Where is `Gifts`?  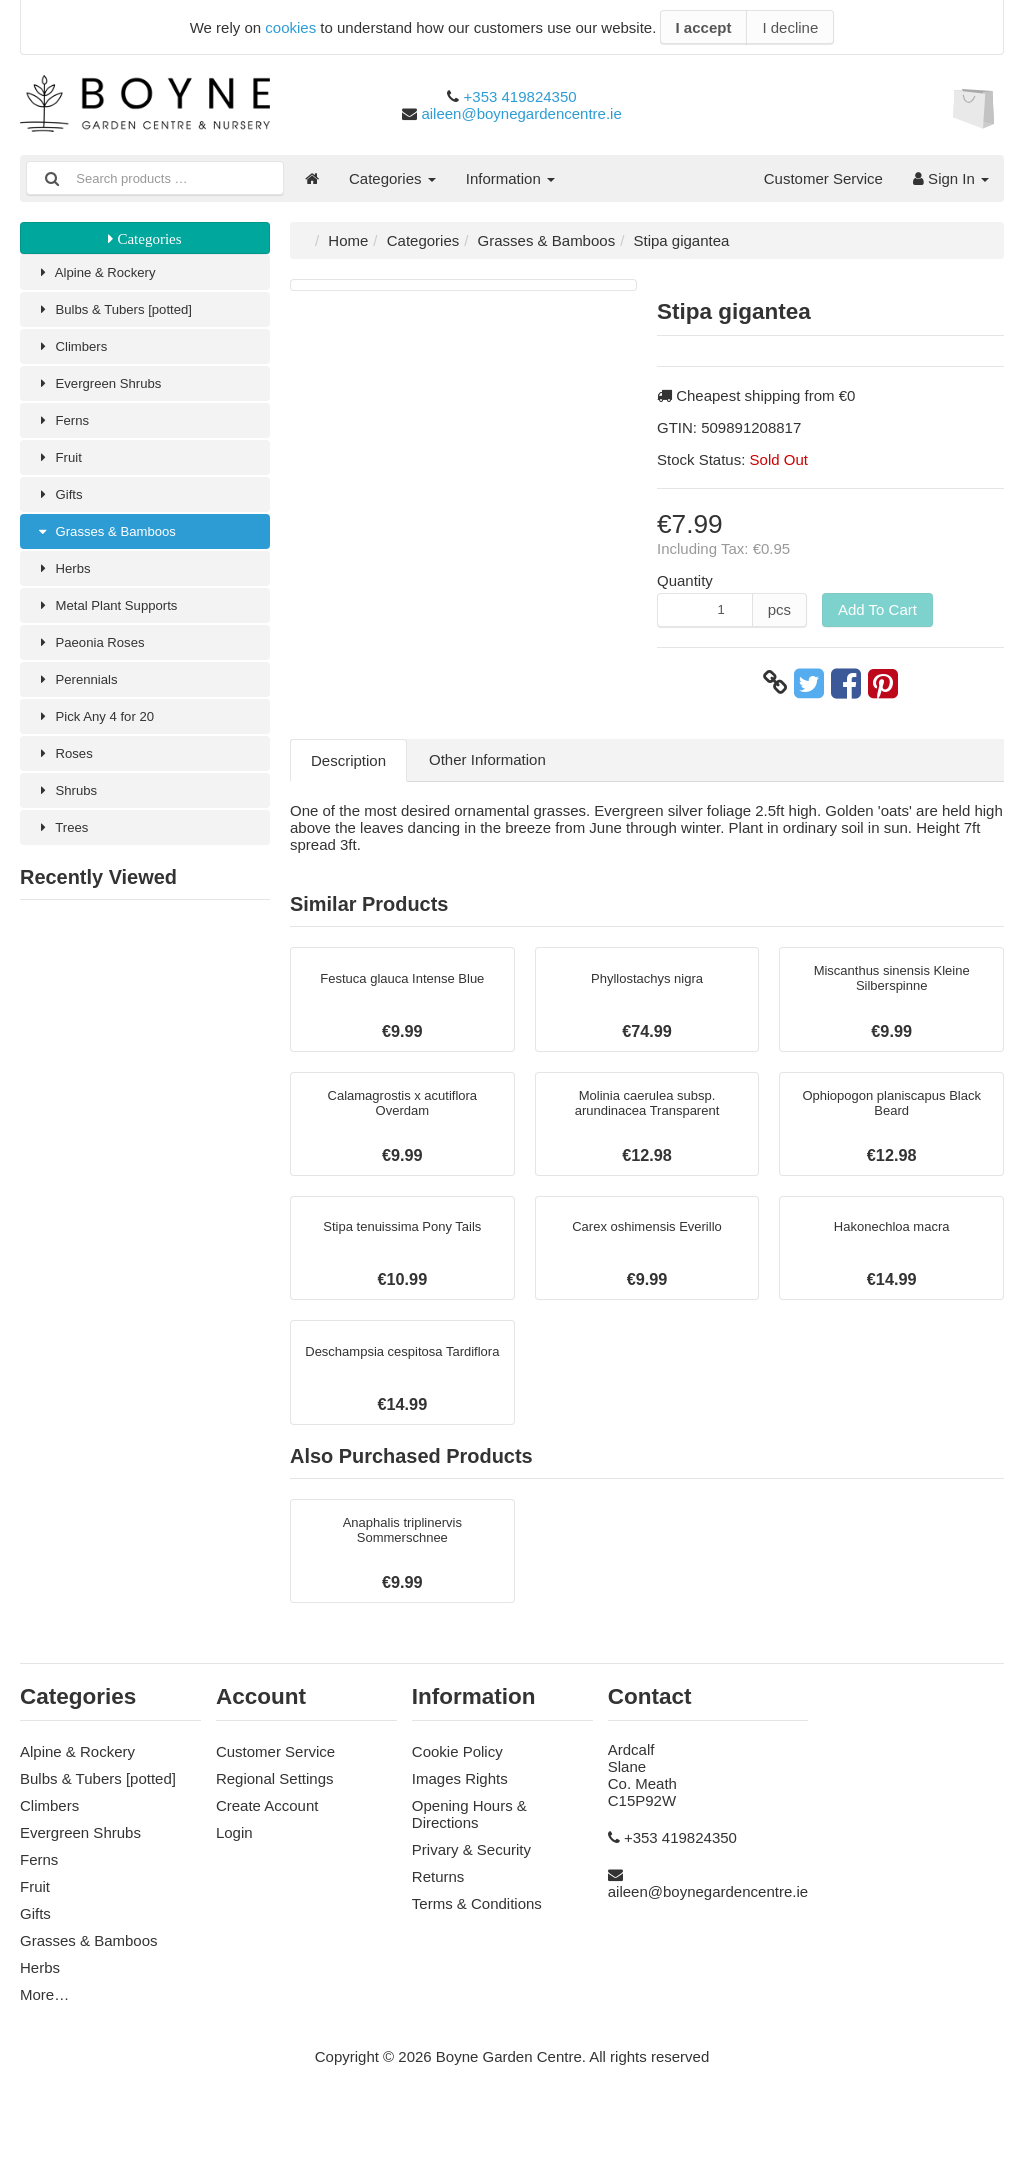 Gifts is located at coordinates (62, 507).